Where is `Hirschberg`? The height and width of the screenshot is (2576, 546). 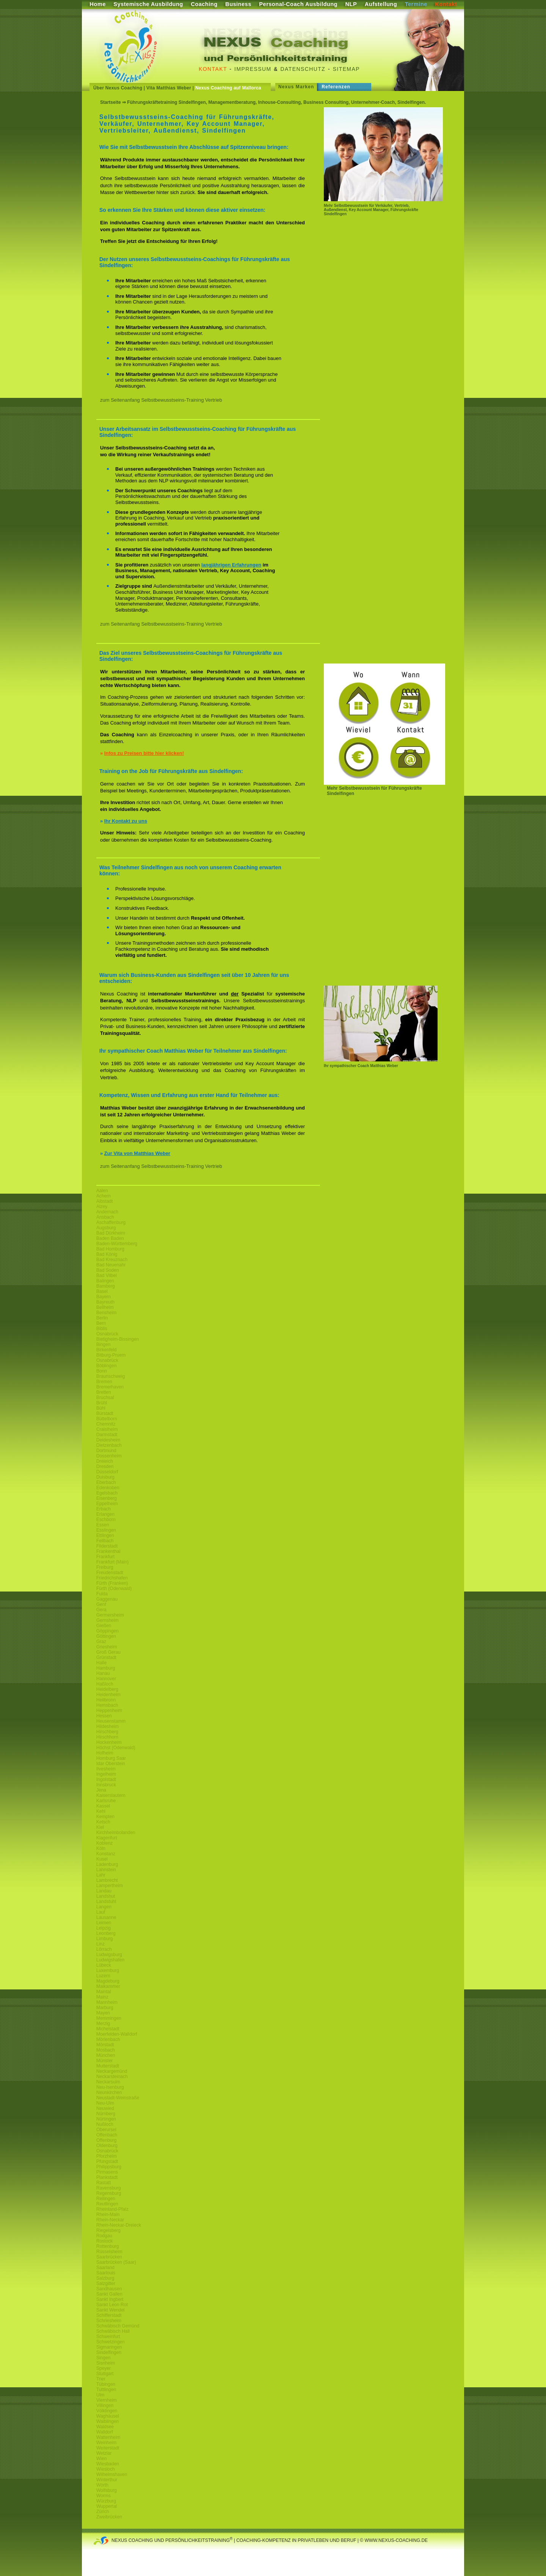
Hirschberg is located at coordinates (107, 1731).